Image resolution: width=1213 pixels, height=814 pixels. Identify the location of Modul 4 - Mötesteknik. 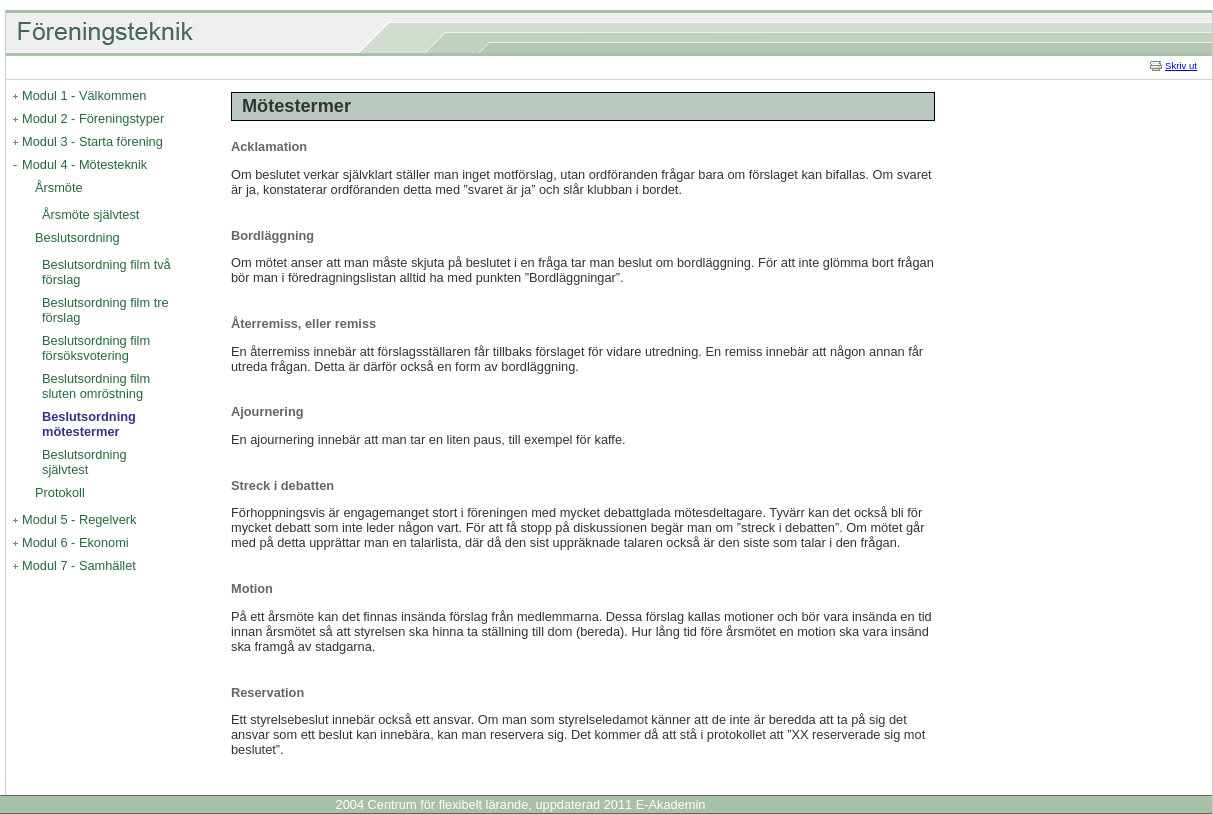
(84, 164).